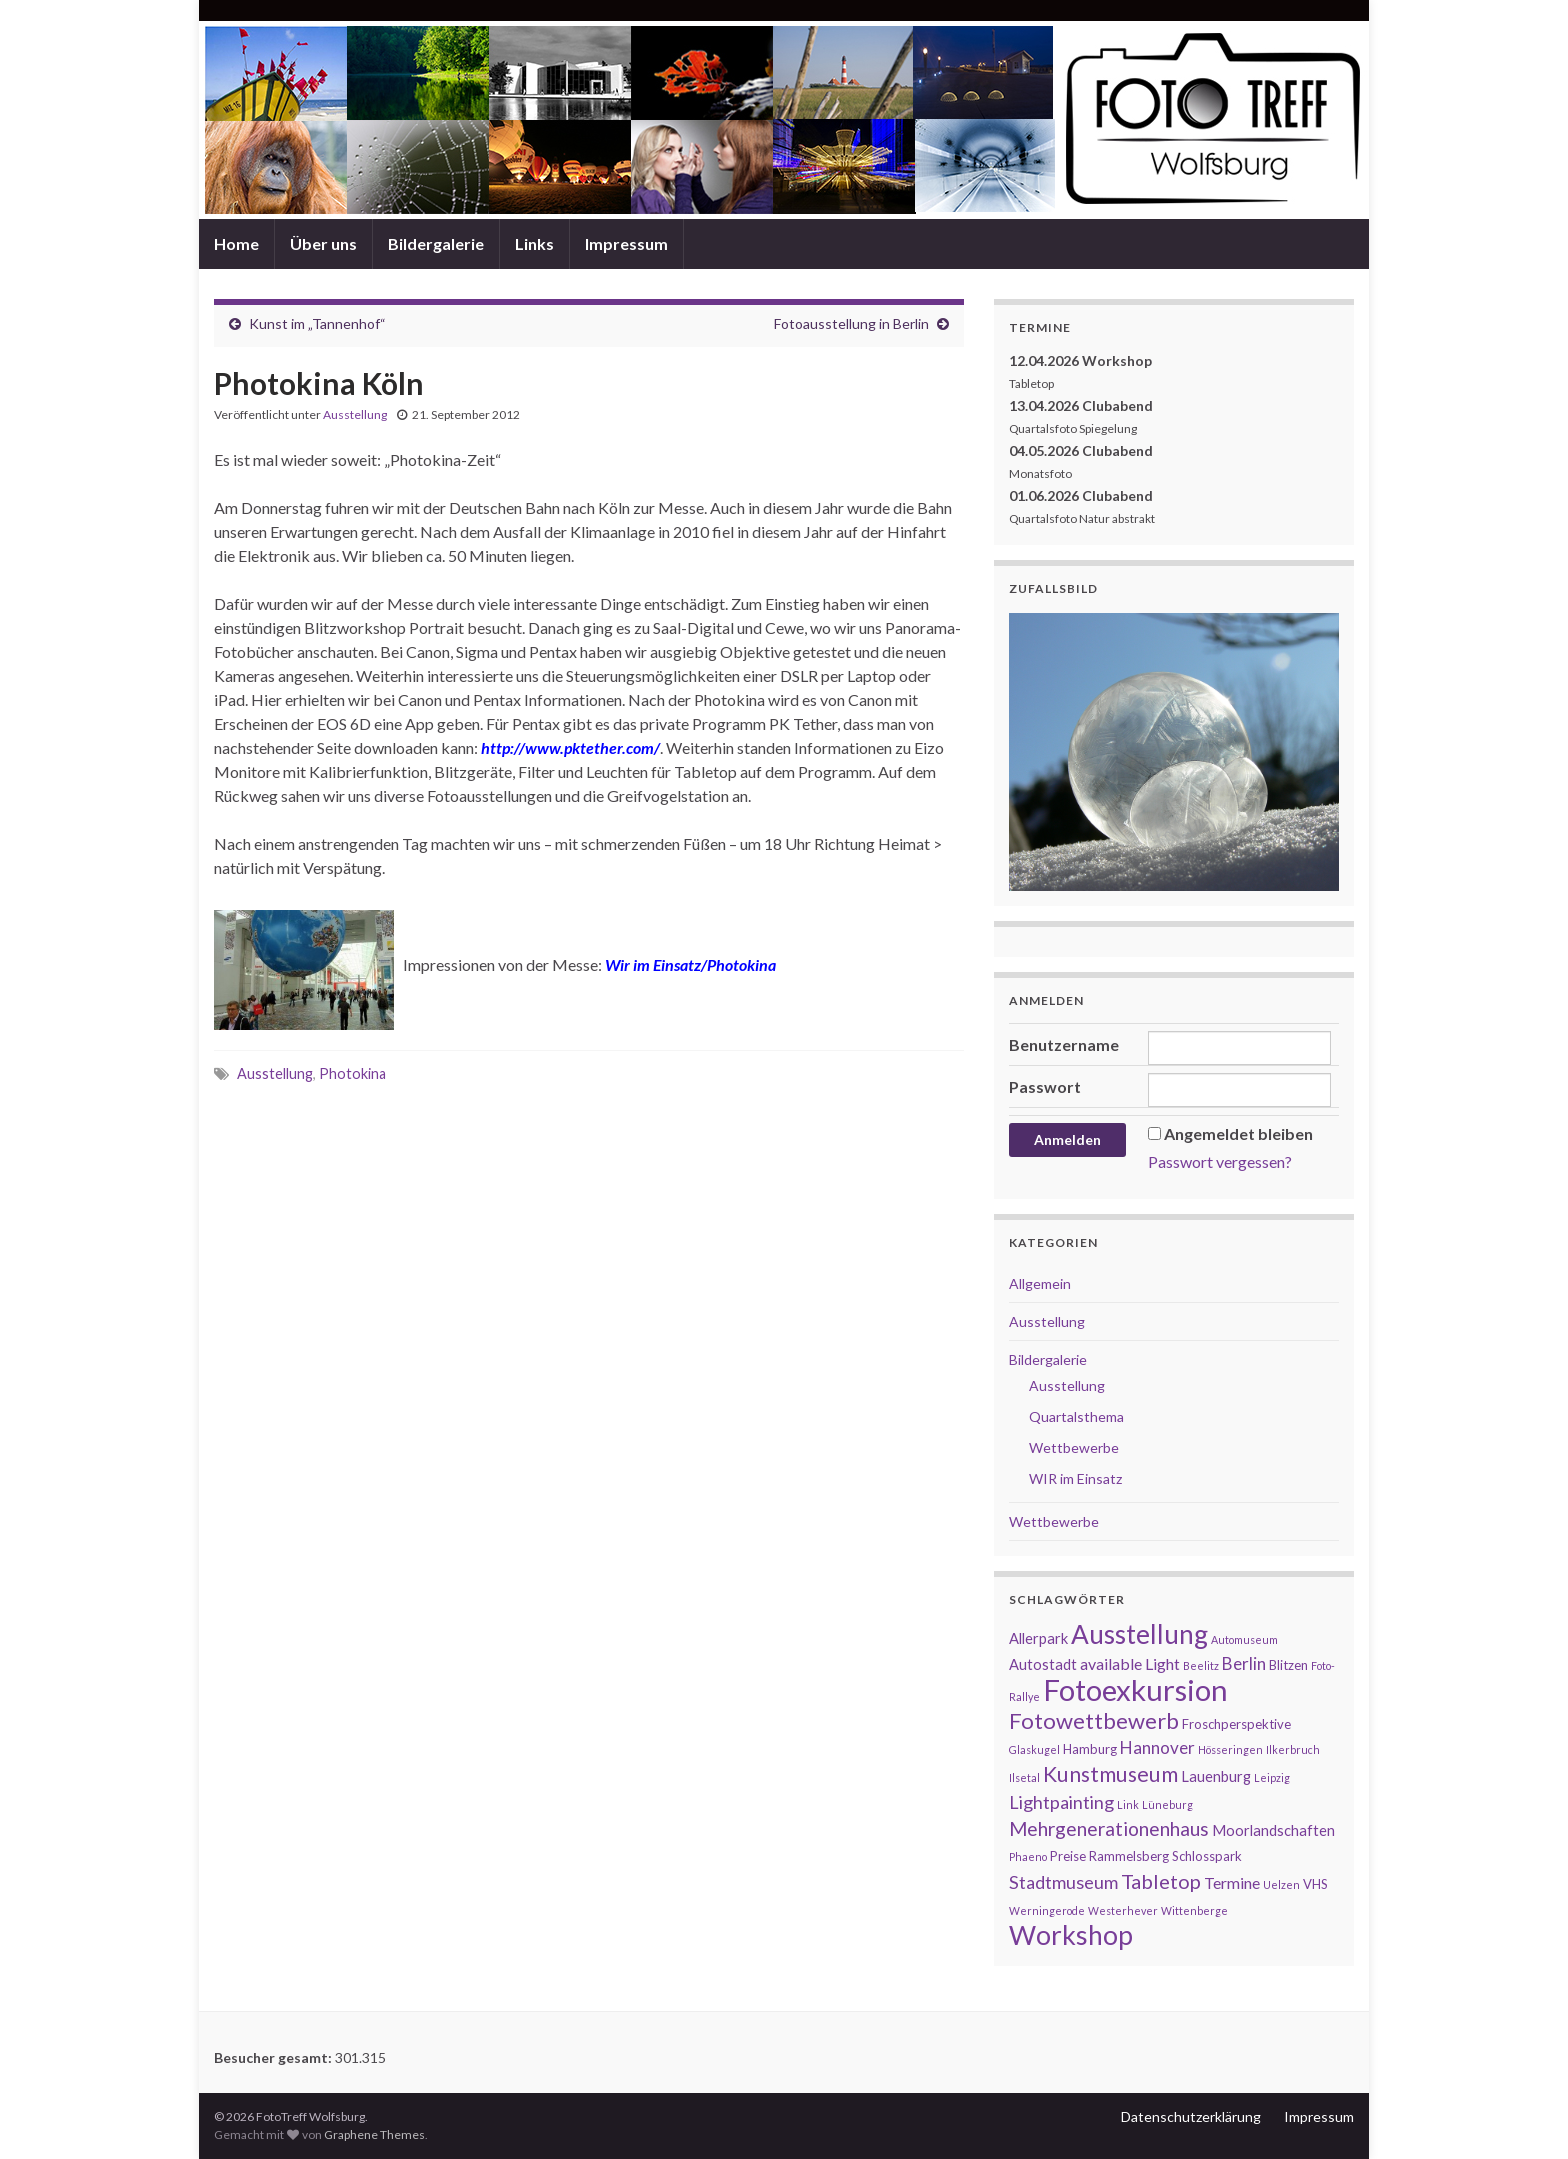 The height and width of the screenshot is (2159, 1568). Describe the element at coordinates (374, 2134) in the screenshot. I see `Graphene Themes` at that location.